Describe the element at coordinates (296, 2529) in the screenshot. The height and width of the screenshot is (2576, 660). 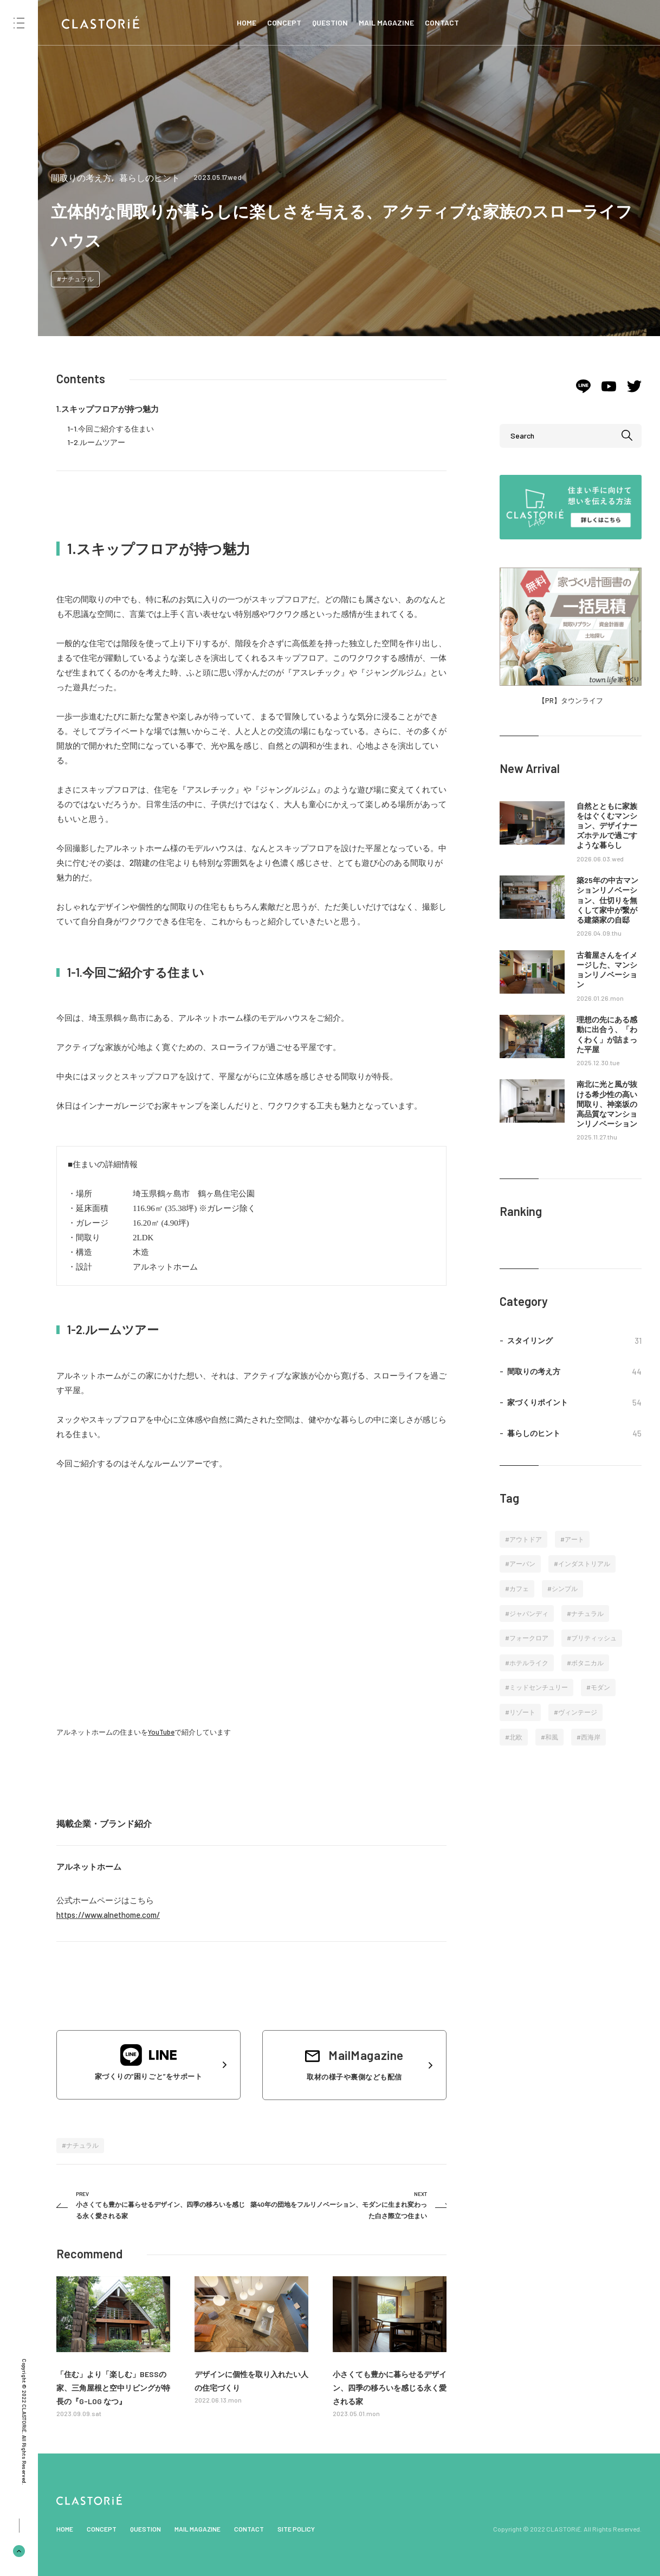
I see `SITE POLICY` at that location.